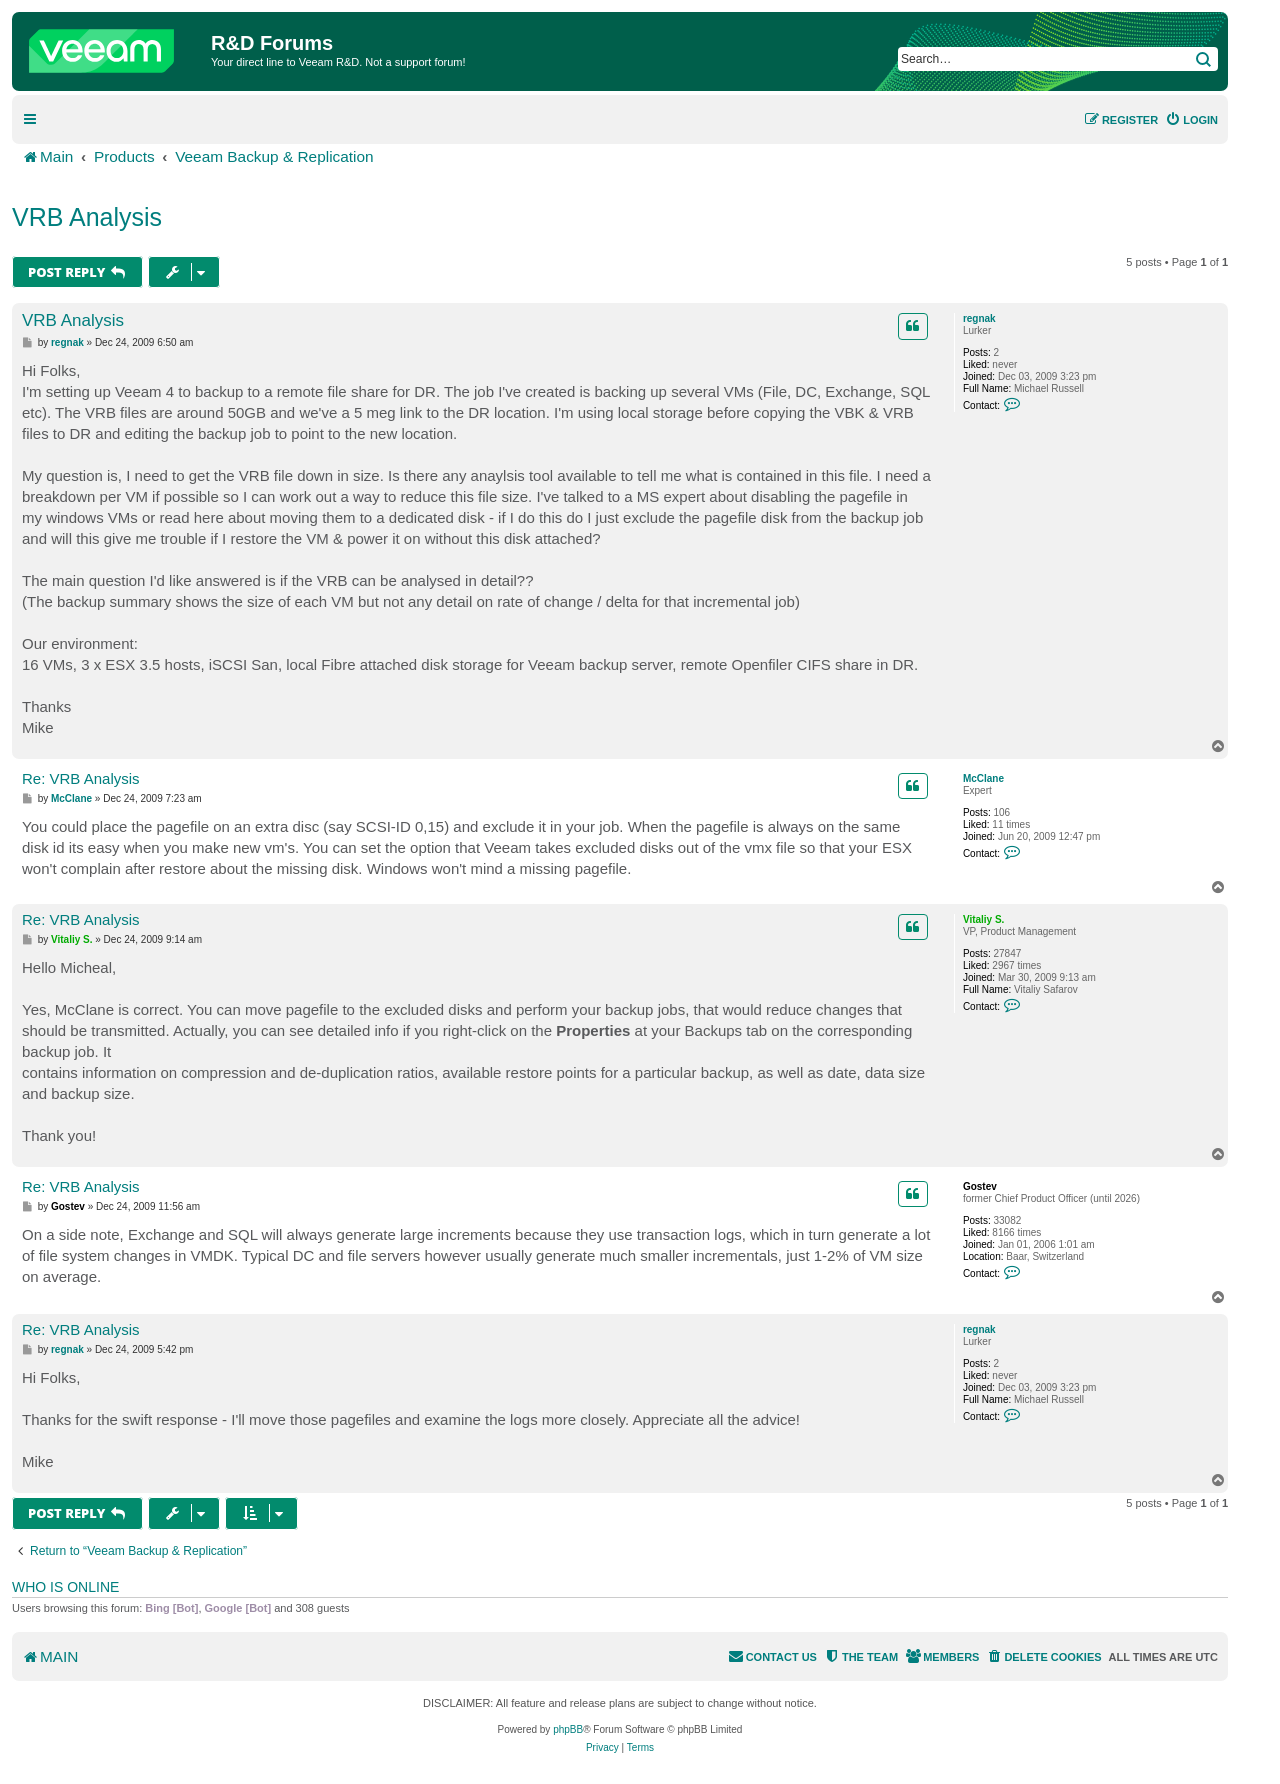 The height and width of the screenshot is (1784, 1280). What do you see at coordinates (980, 1186) in the screenshot?
I see `Gostev` at bounding box center [980, 1186].